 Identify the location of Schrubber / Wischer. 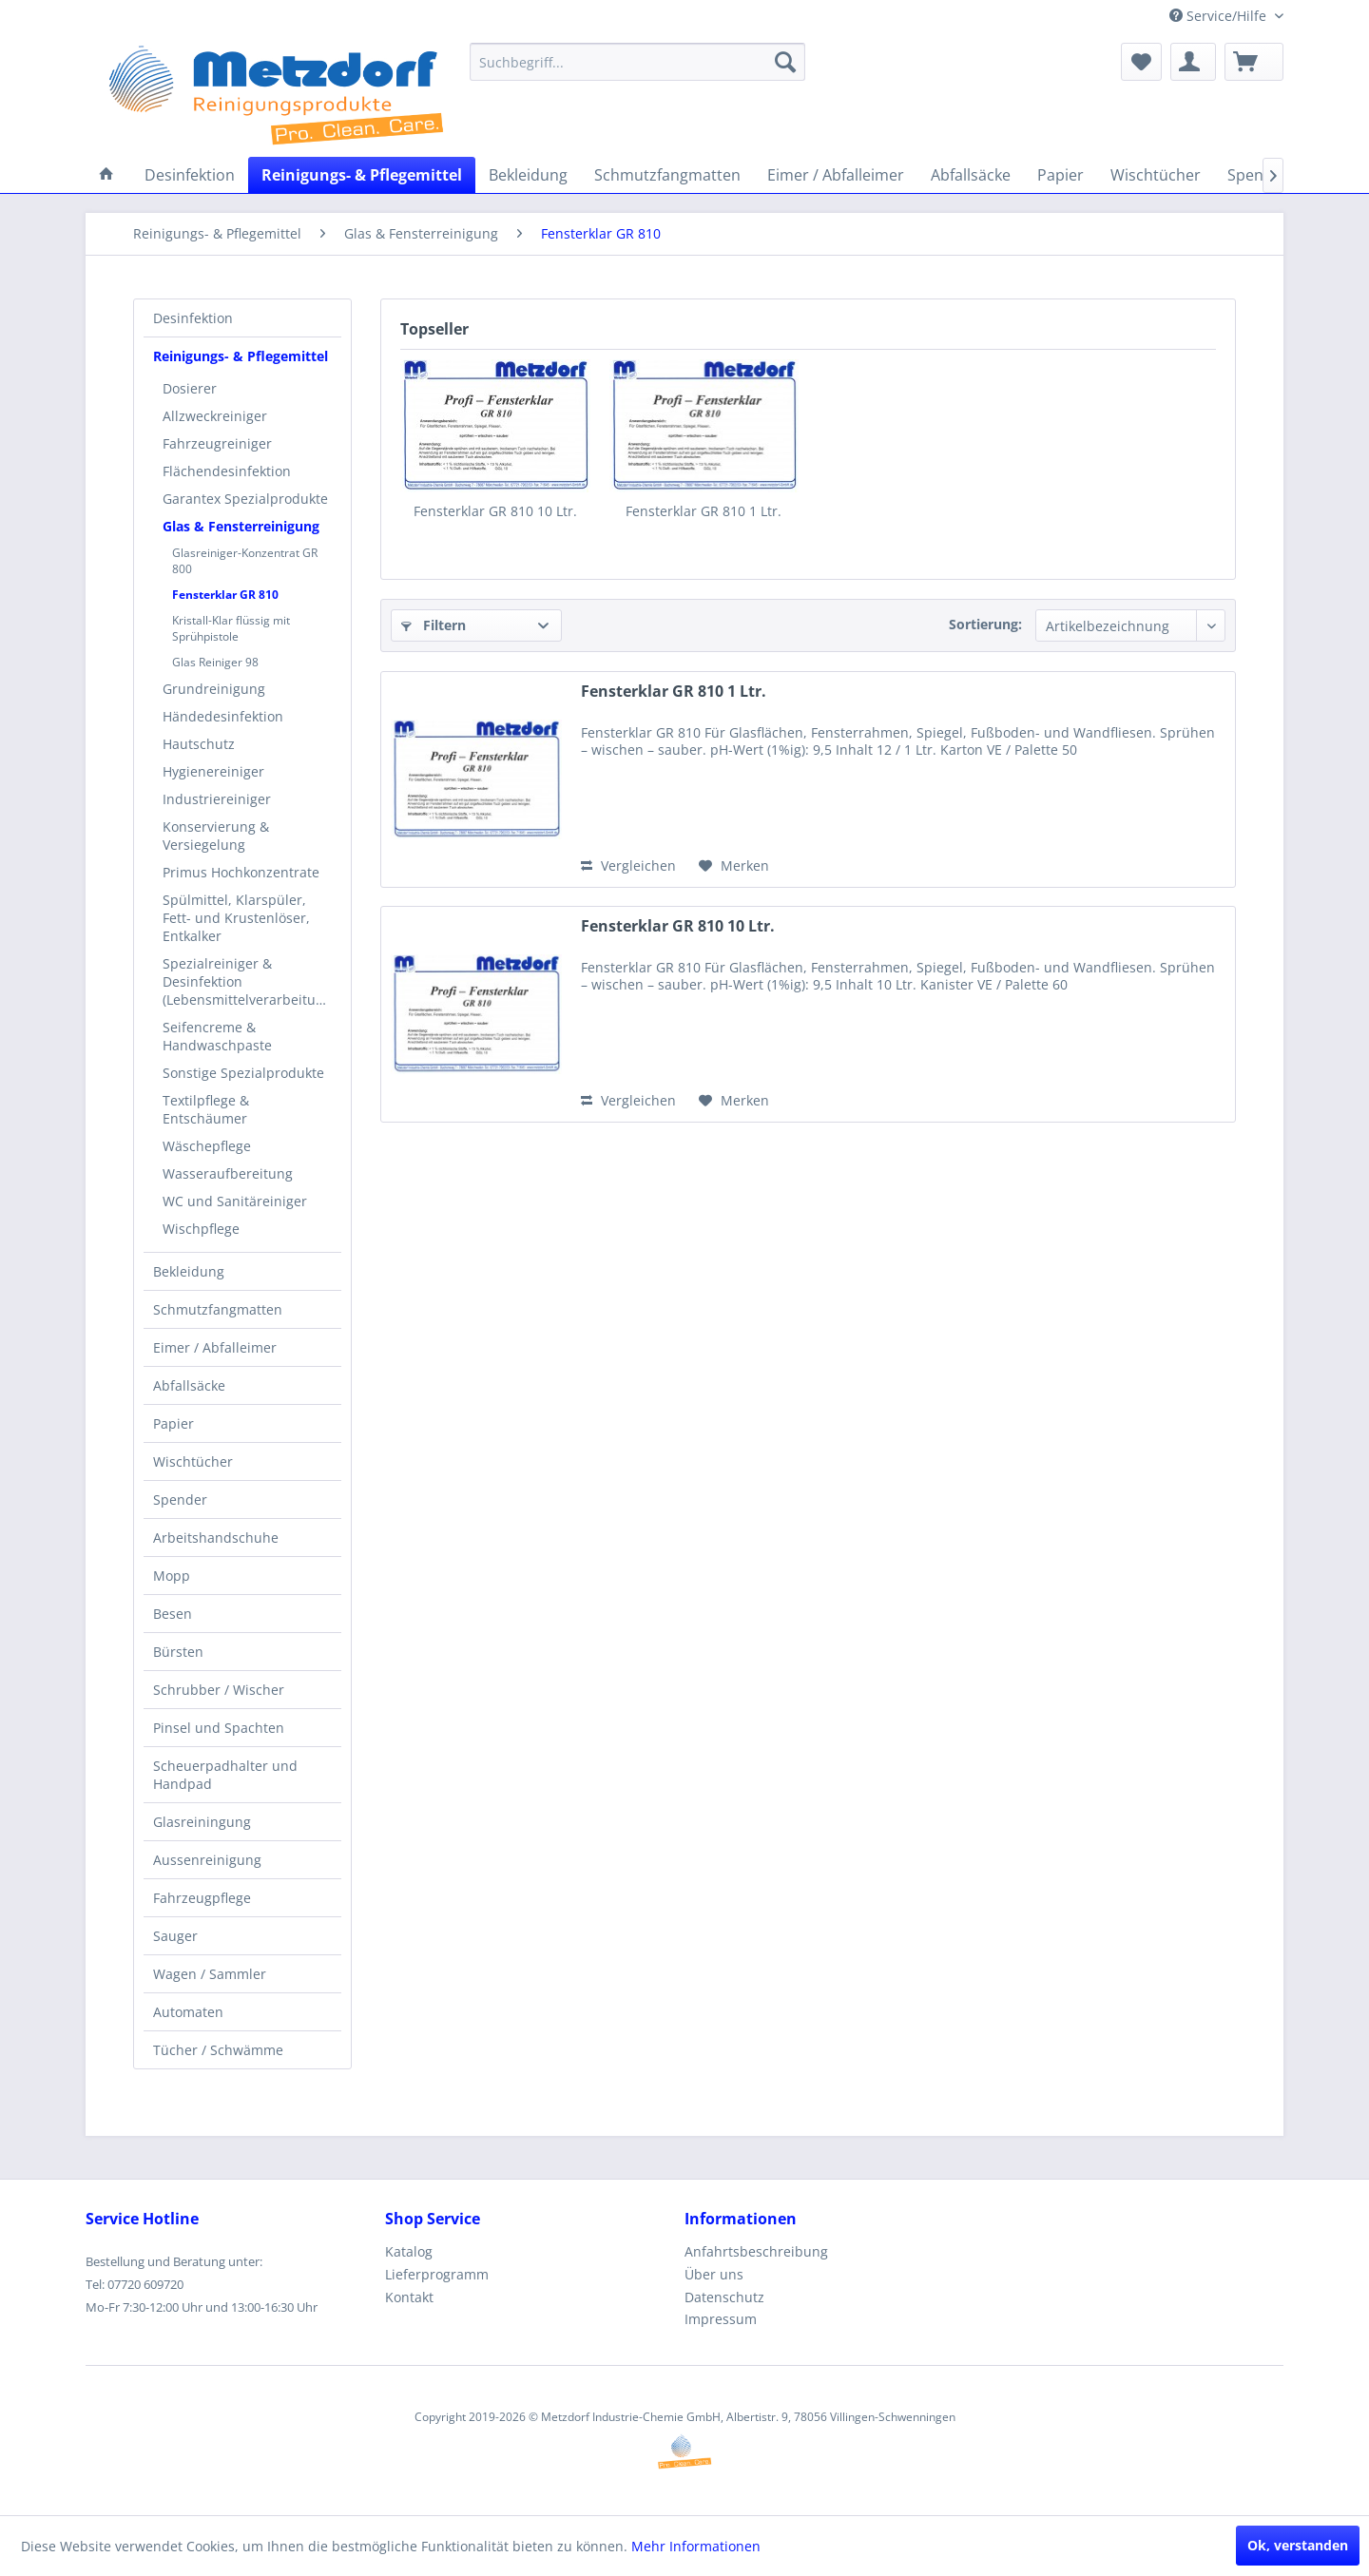
(218, 1690).